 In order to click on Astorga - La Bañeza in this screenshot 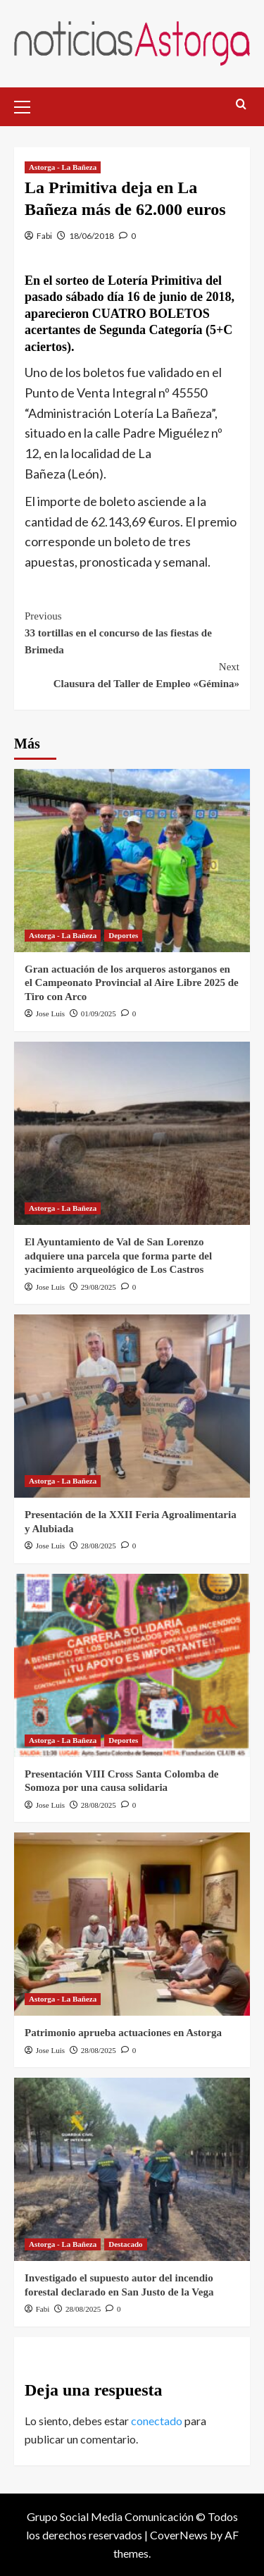, I will do `click(62, 167)`.